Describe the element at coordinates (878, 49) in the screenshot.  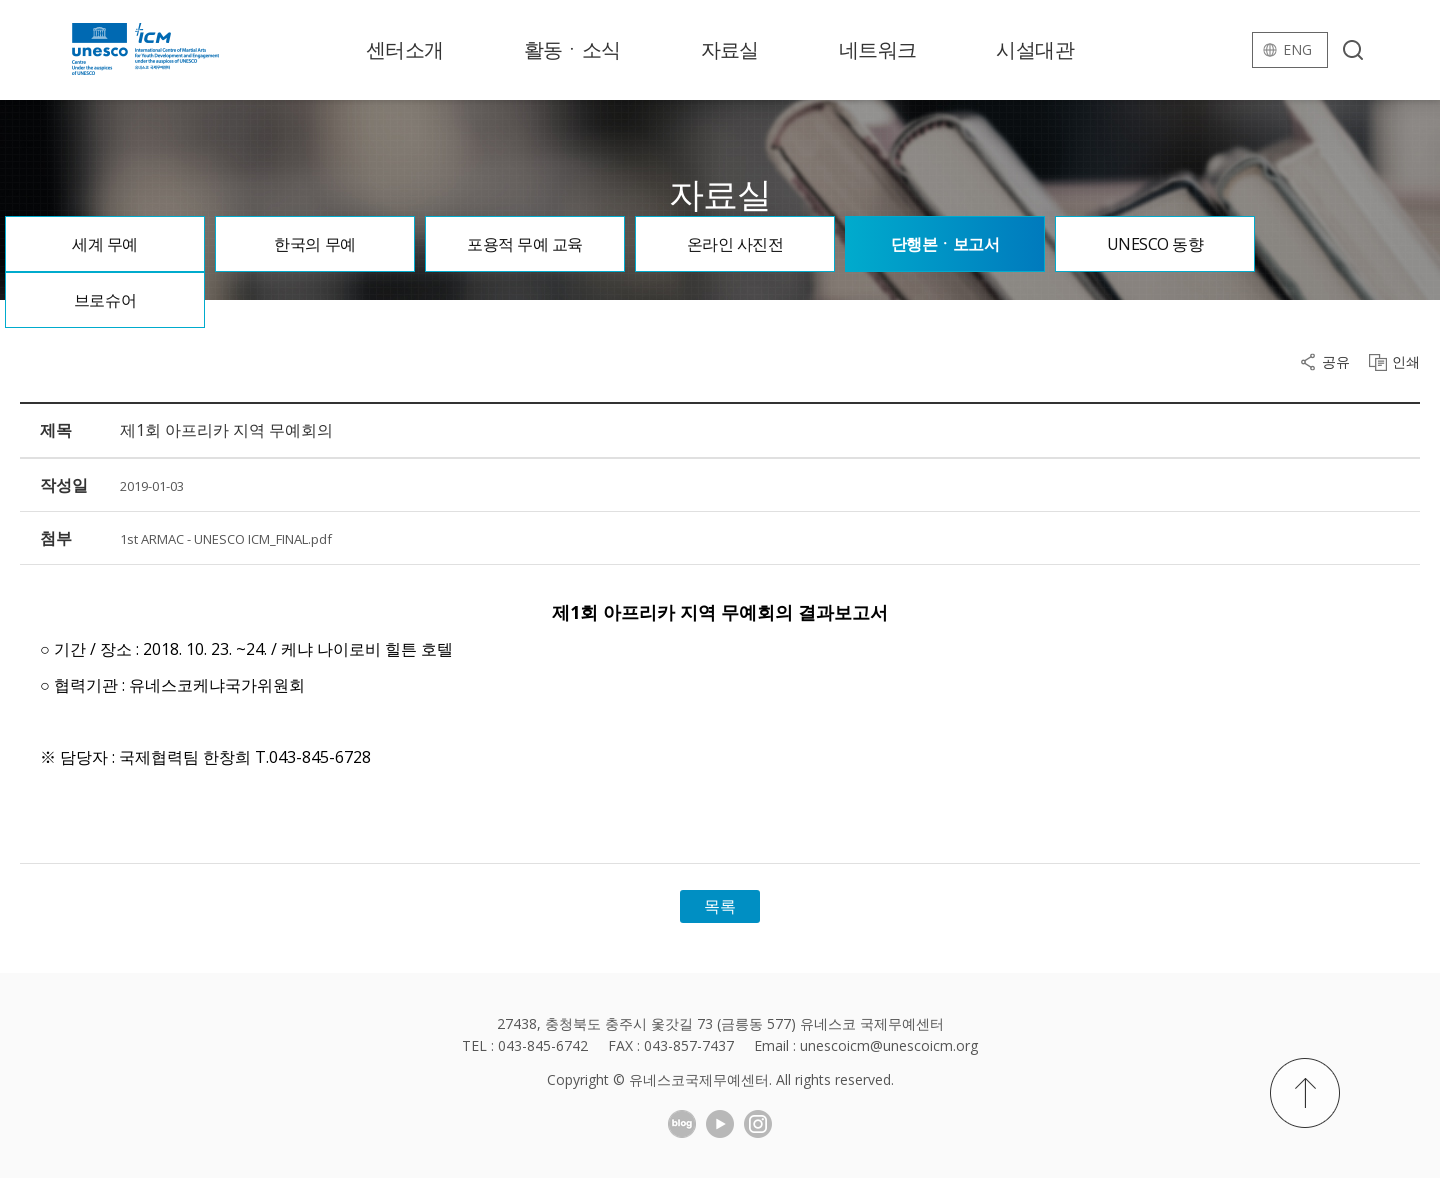
I see `네트워크` at that location.